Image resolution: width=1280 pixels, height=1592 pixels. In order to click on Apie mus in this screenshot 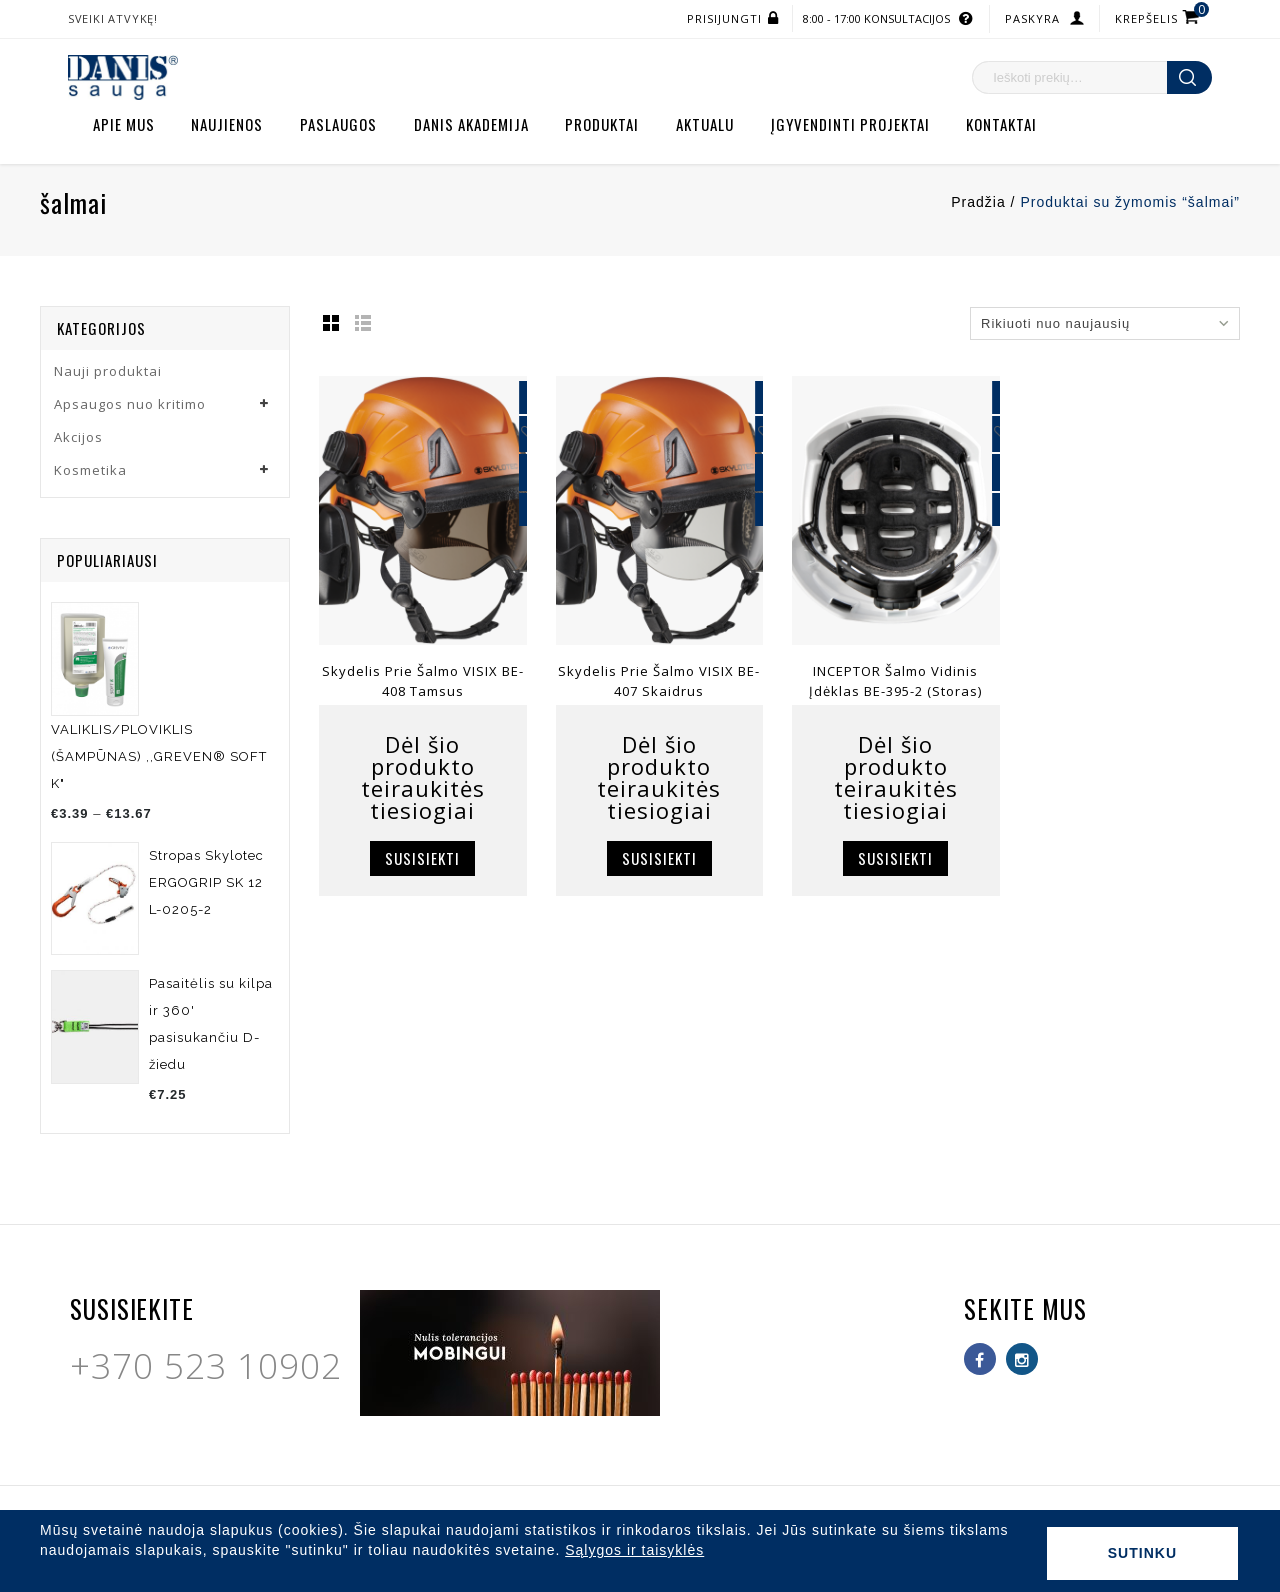, I will do `click(124, 124)`.